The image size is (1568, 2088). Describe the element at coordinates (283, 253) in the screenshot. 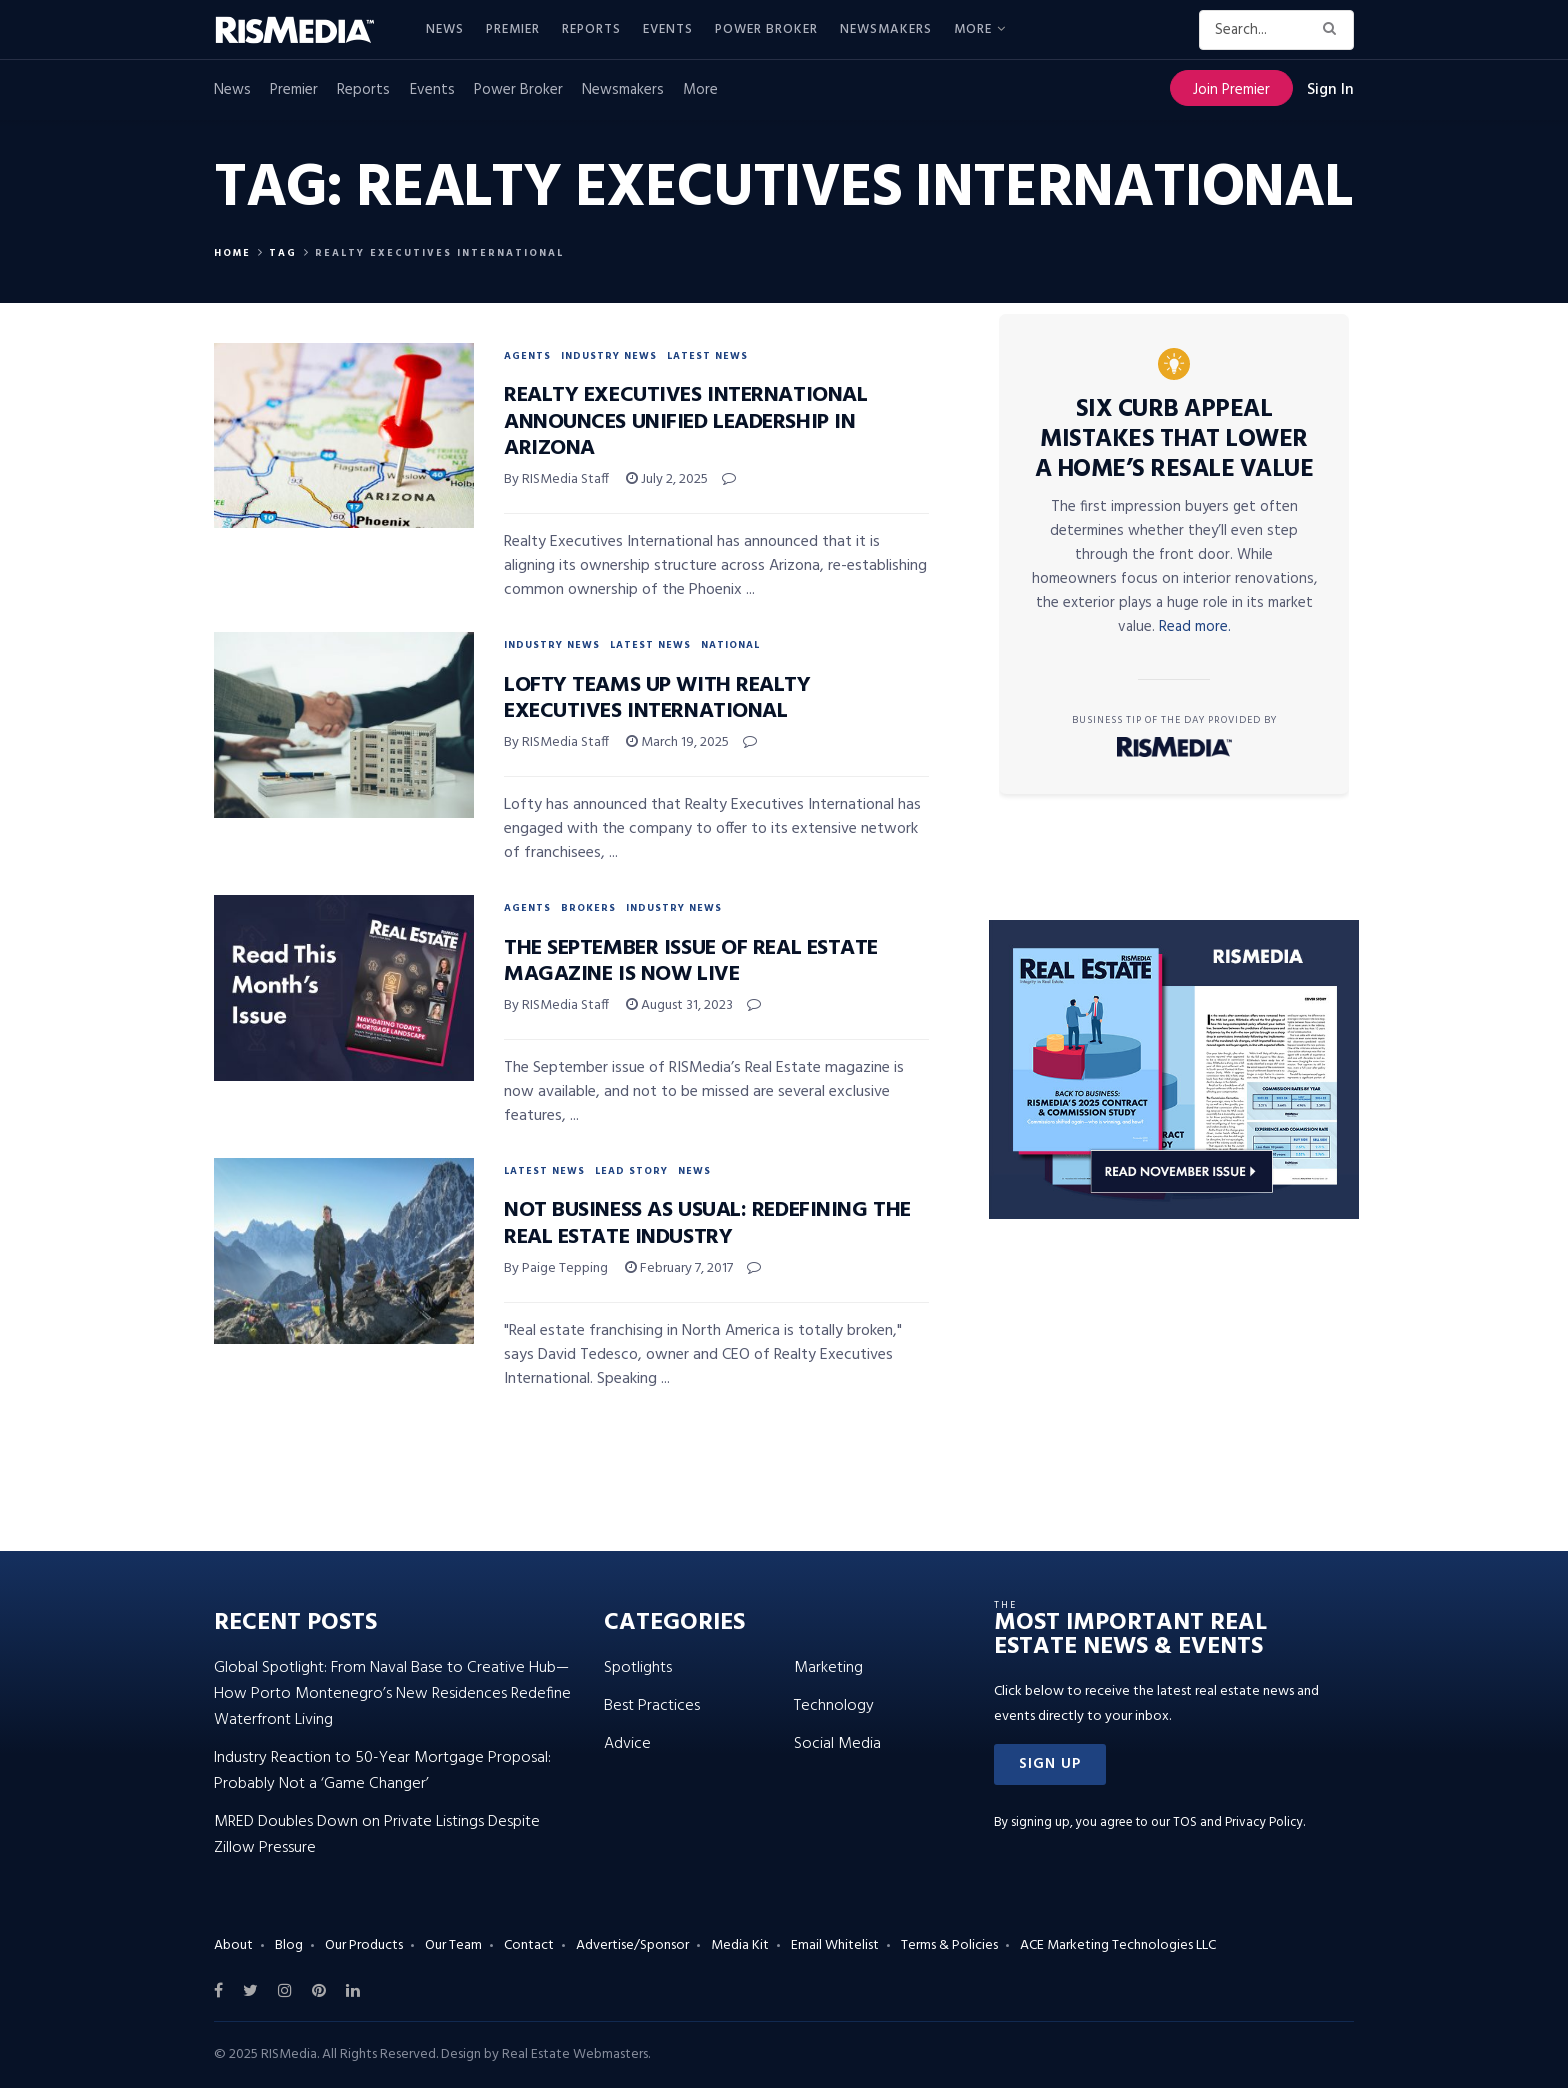

I see `Tag` at that location.